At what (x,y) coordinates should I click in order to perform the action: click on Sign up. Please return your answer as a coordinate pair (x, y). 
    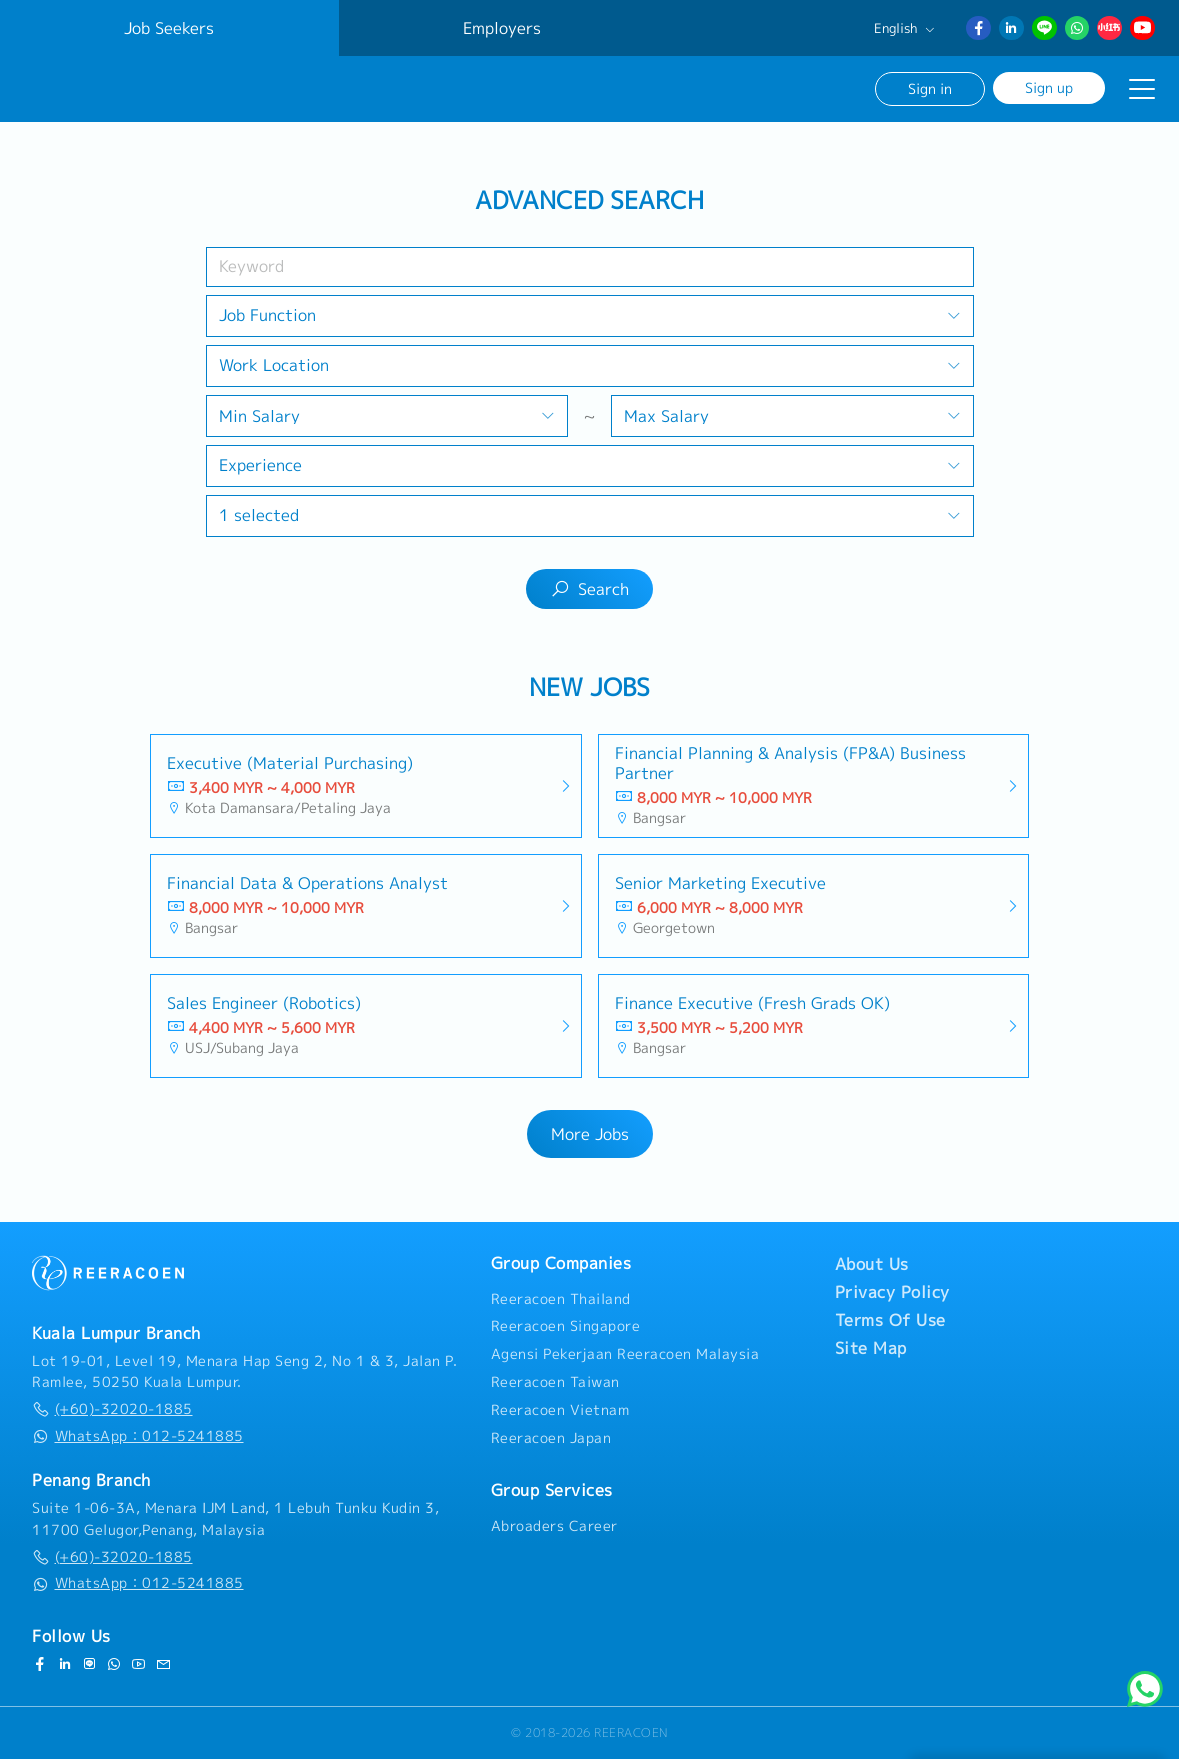
    Looking at the image, I should click on (1049, 87).